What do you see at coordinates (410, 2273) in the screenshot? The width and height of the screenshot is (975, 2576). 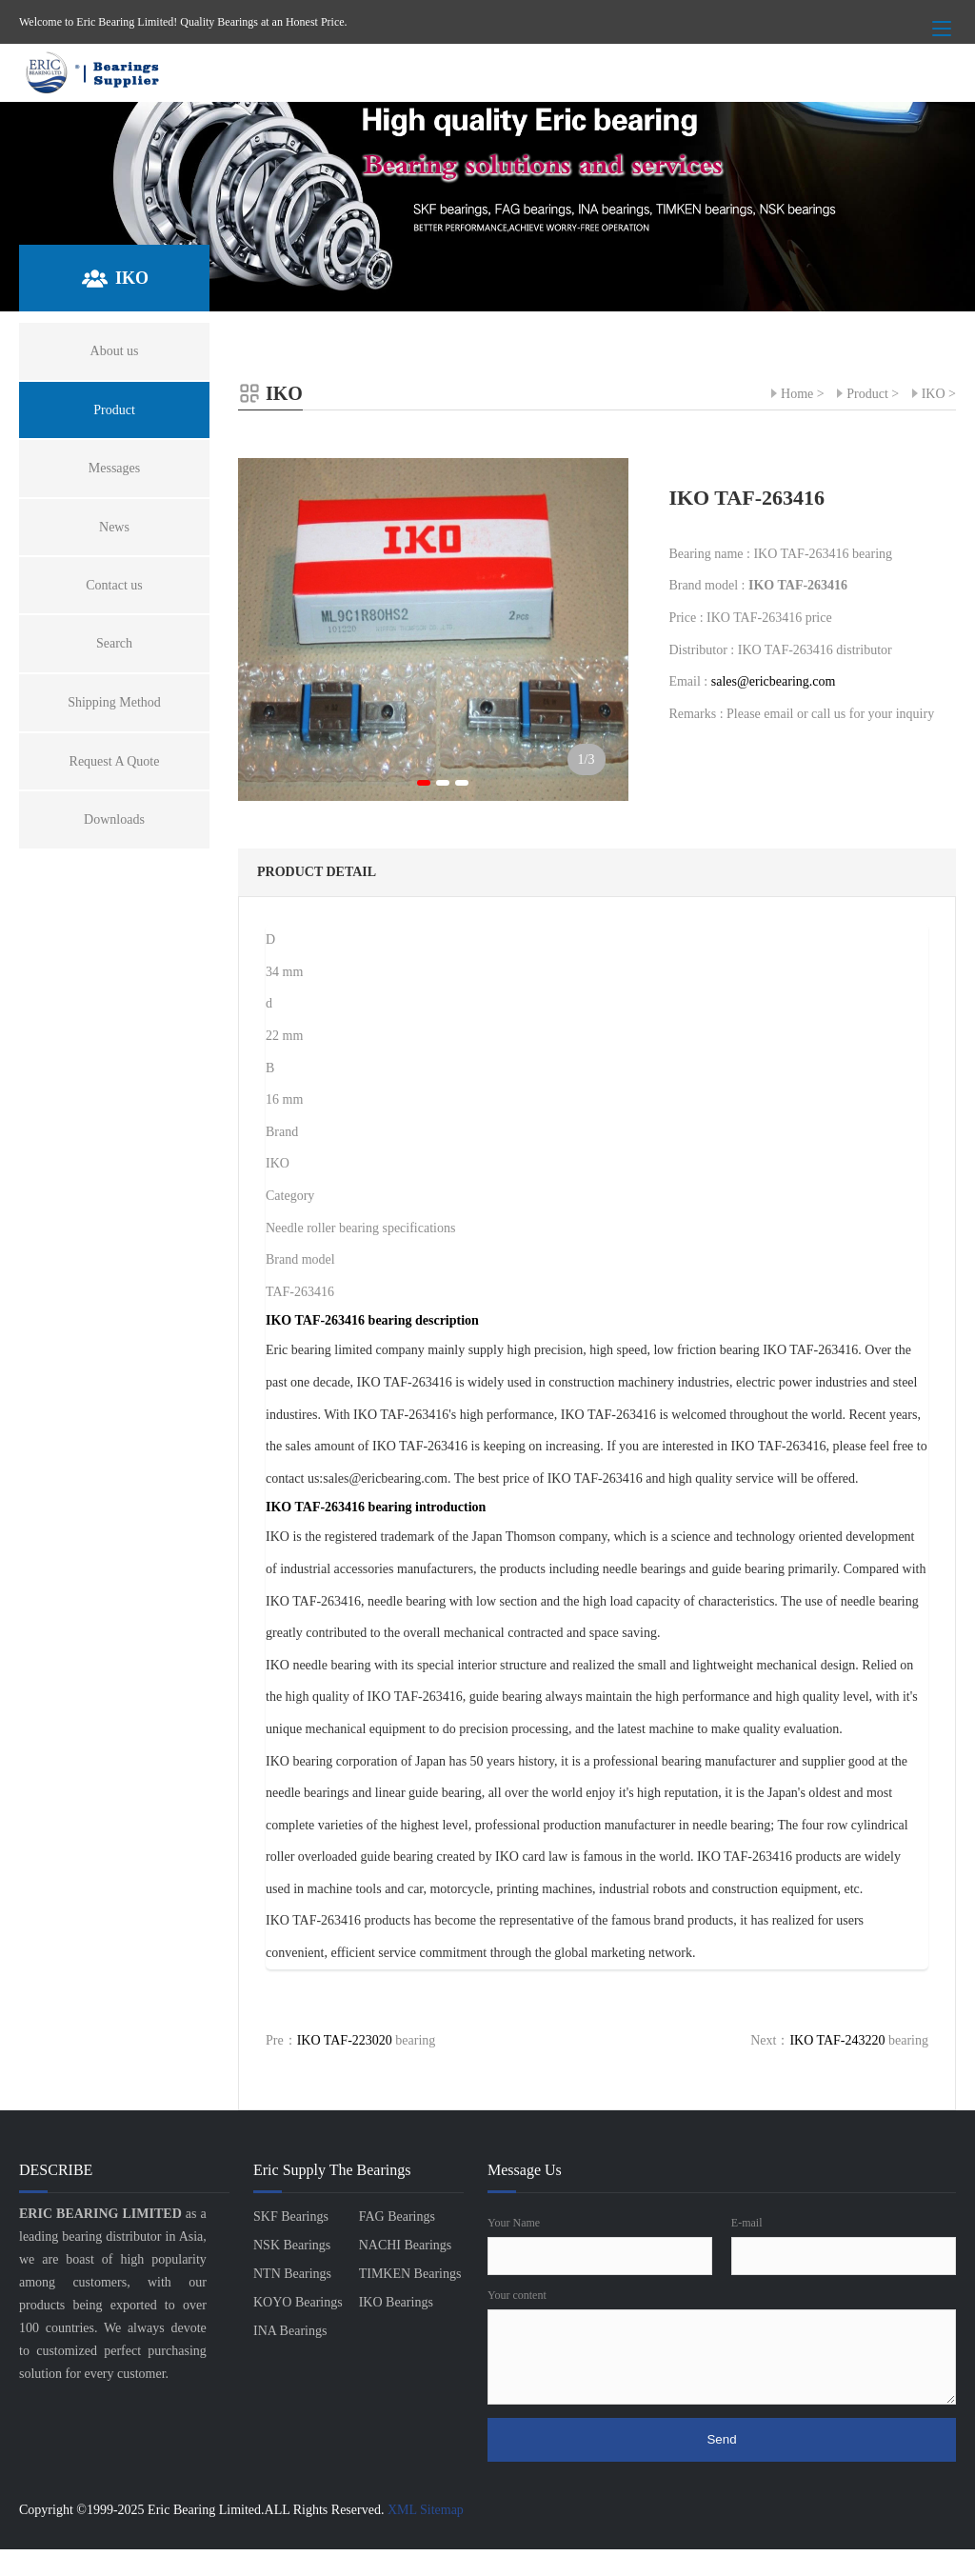 I see `TIMKEN Bearings` at bounding box center [410, 2273].